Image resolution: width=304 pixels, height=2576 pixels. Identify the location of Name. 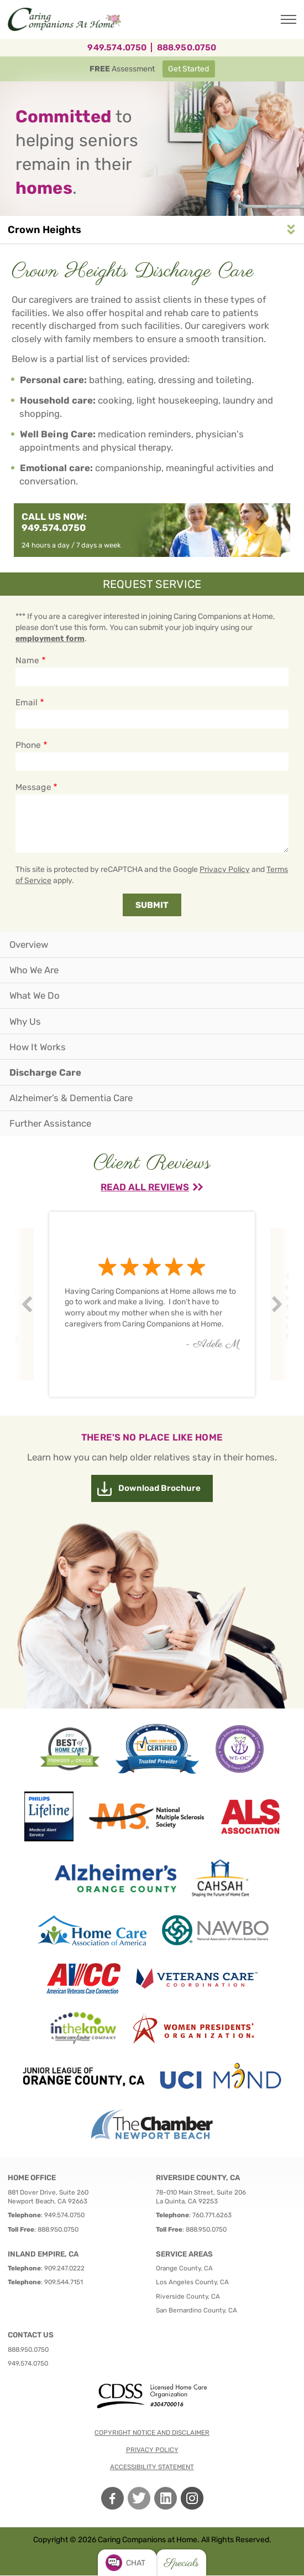
(27, 660).